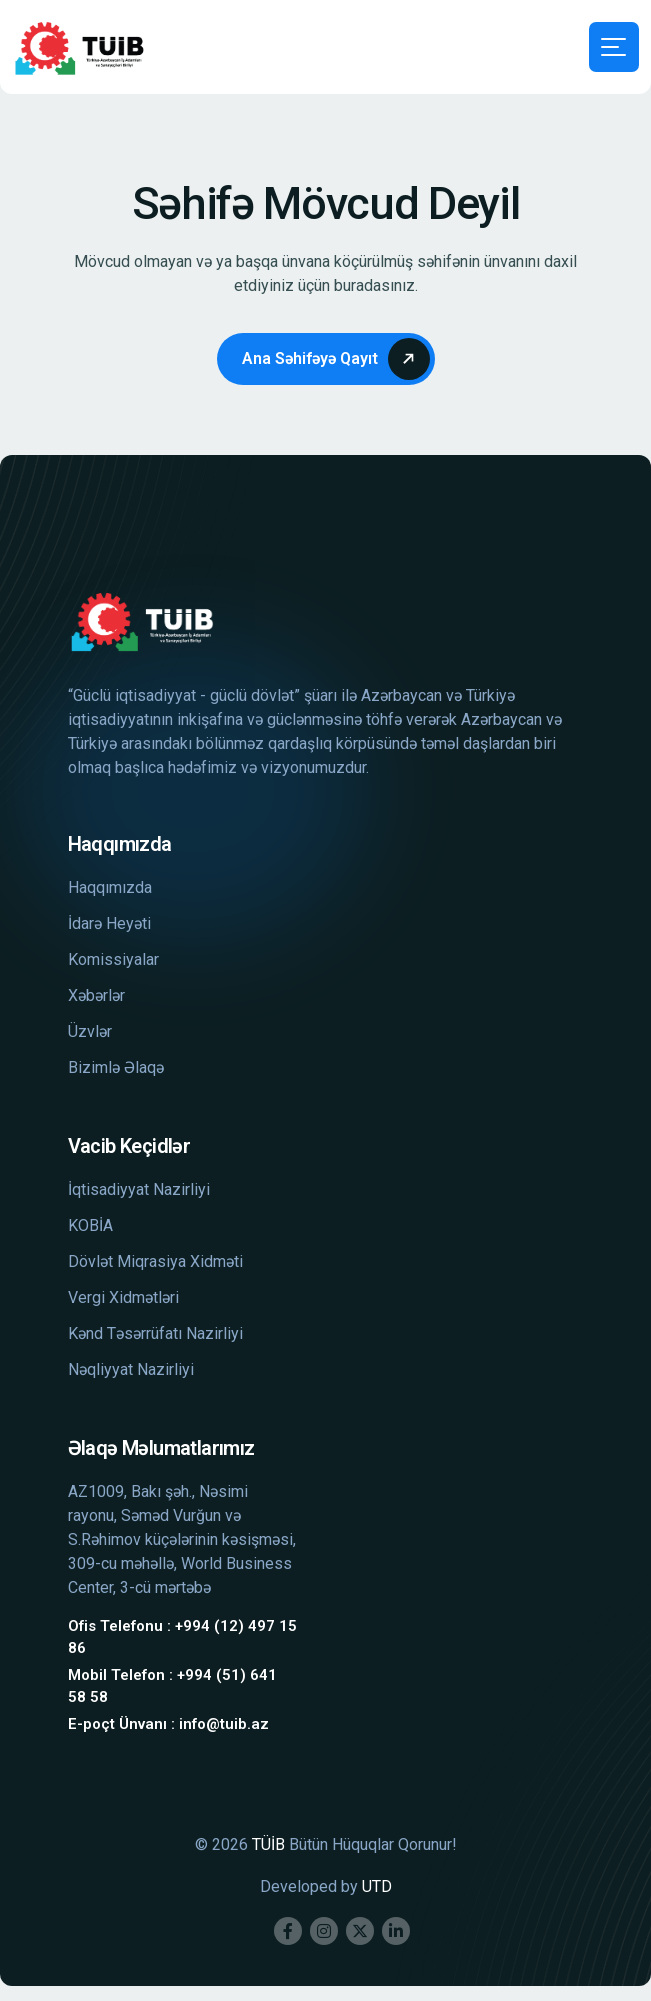 Image resolution: width=651 pixels, height=2001 pixels. What do you see at coordinates (123, 1297) in the screenshot?
I see `Vergi Xidmətləri` at bounding box center [123, 1297].